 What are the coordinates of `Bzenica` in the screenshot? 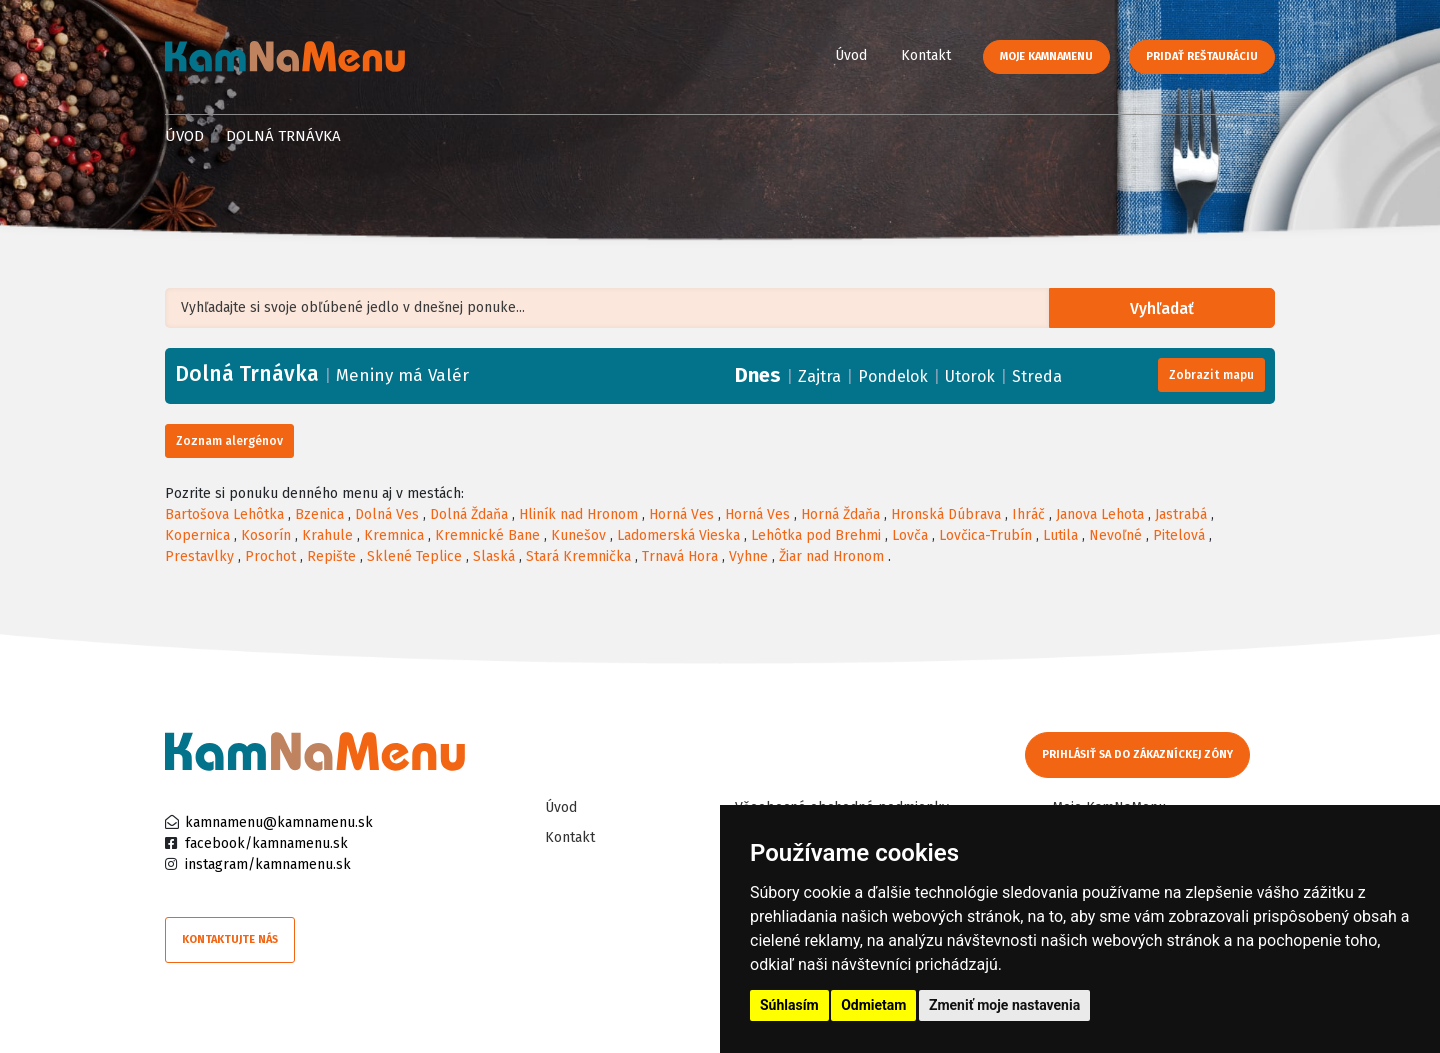 It's located at (319, 514).